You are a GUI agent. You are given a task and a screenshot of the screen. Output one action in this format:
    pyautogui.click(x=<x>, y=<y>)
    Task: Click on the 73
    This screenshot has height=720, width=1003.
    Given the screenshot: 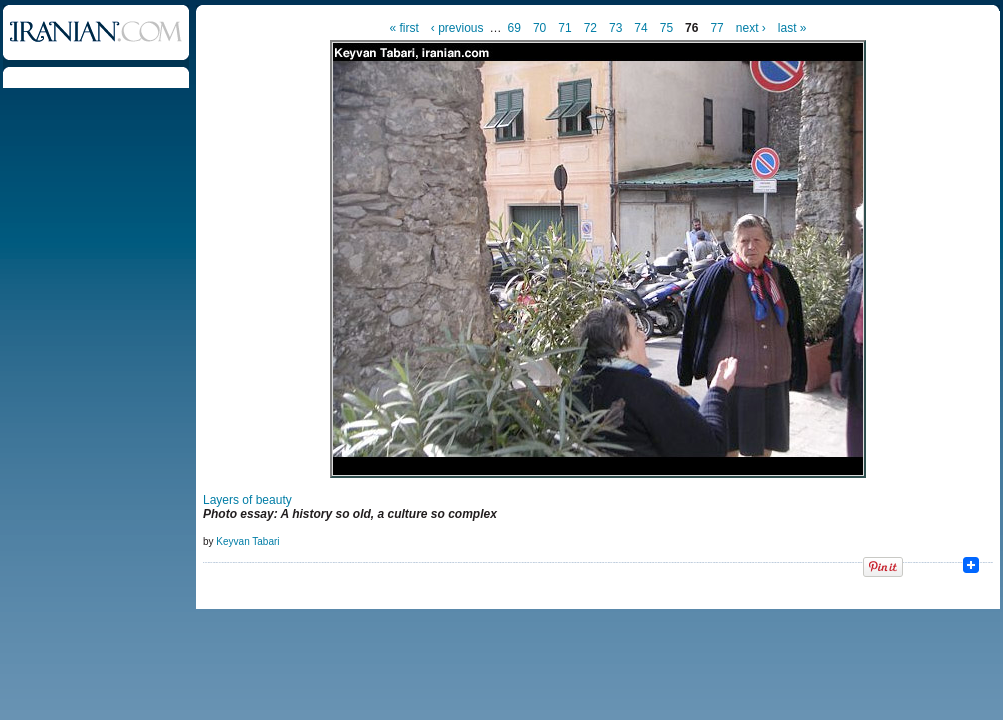 What is the action you would take?
    pyautogui.click(x=615, y=28)
    